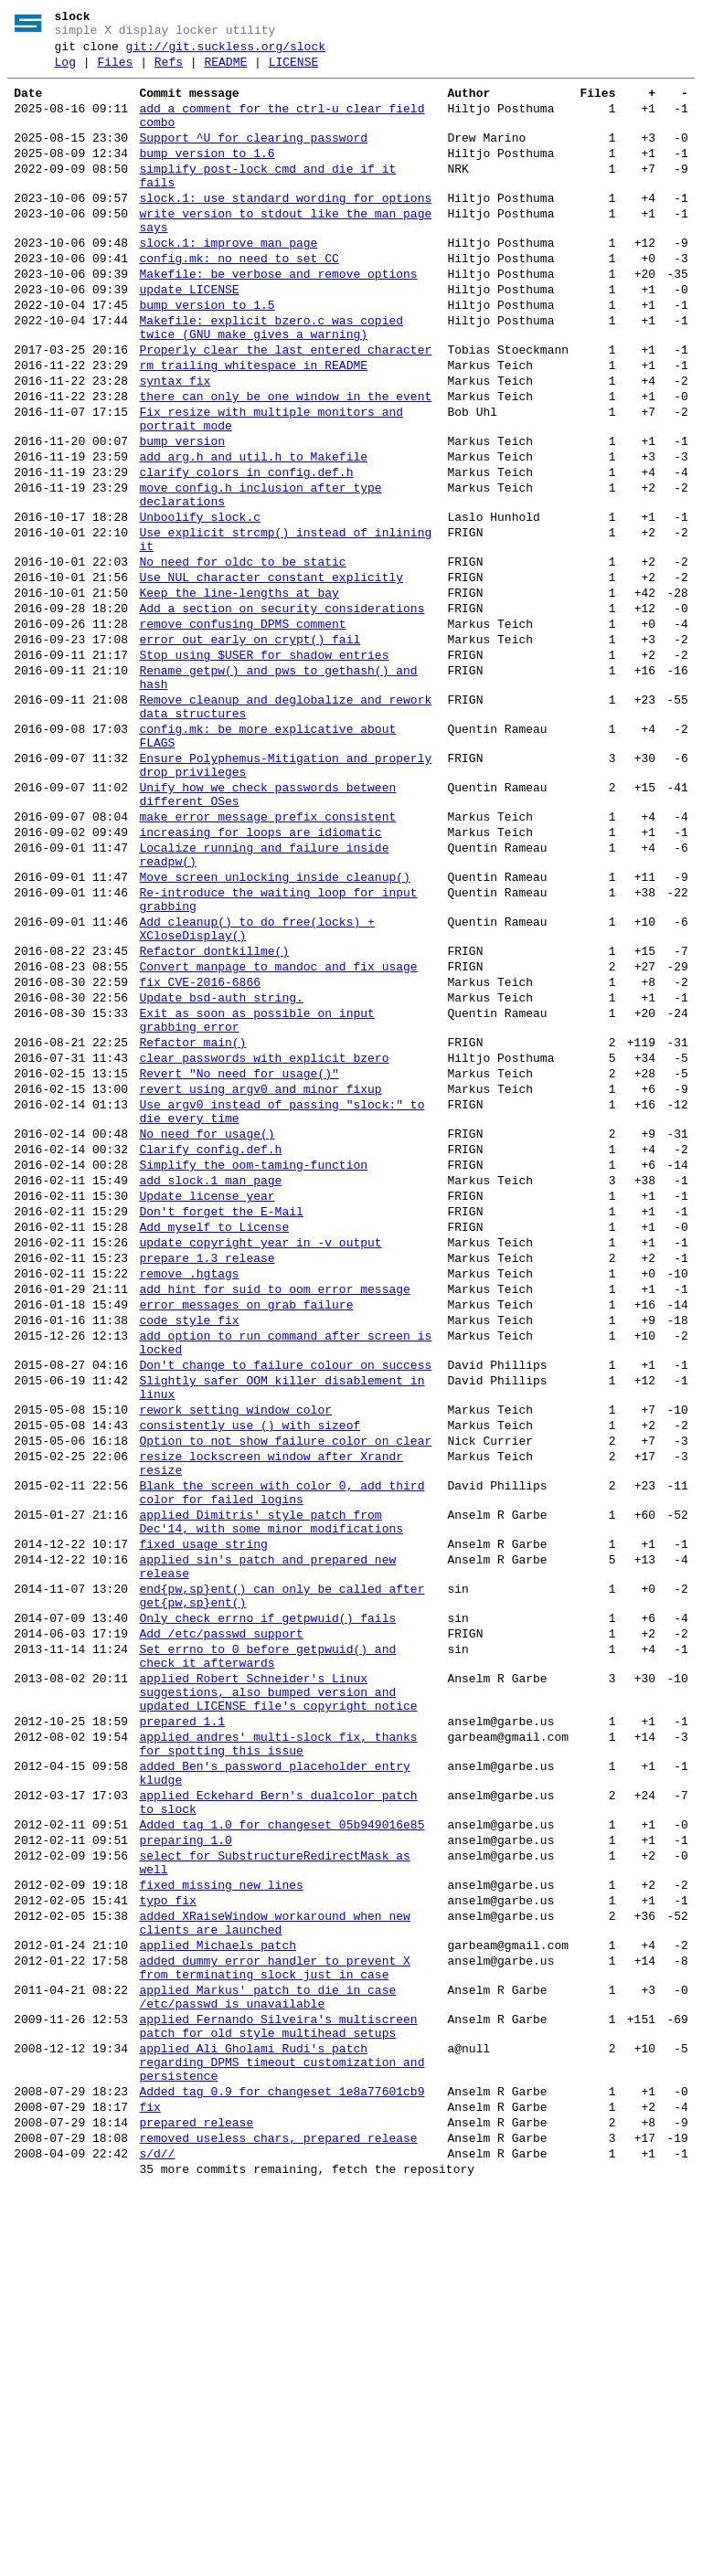 The width and height of the screenshot is (702, 2576). What do you see at coordinates (267, 2354) in the screenshot?
I see `applied Markus' patch to die in case /etc/passwd is unavailable` at bounding box center [267, 2354].